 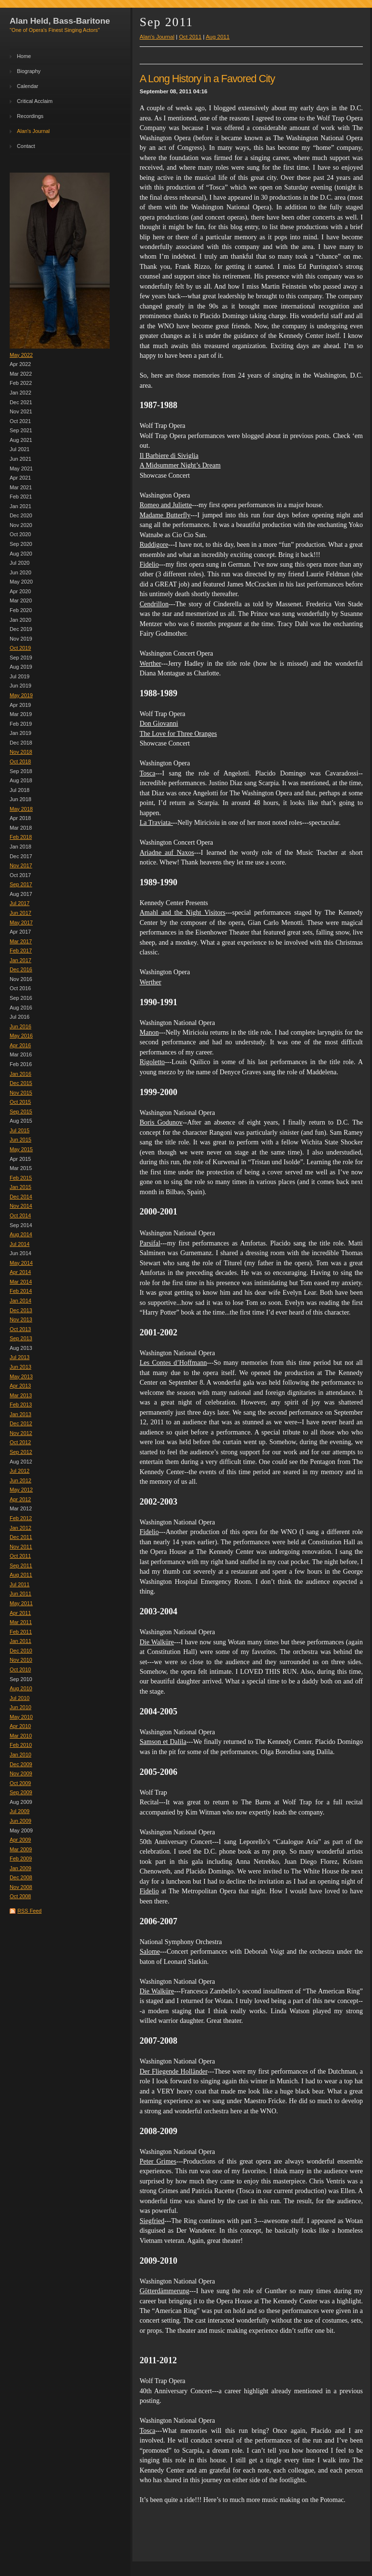 I want to click on Jun 2015, so click(x=20, y=1139).